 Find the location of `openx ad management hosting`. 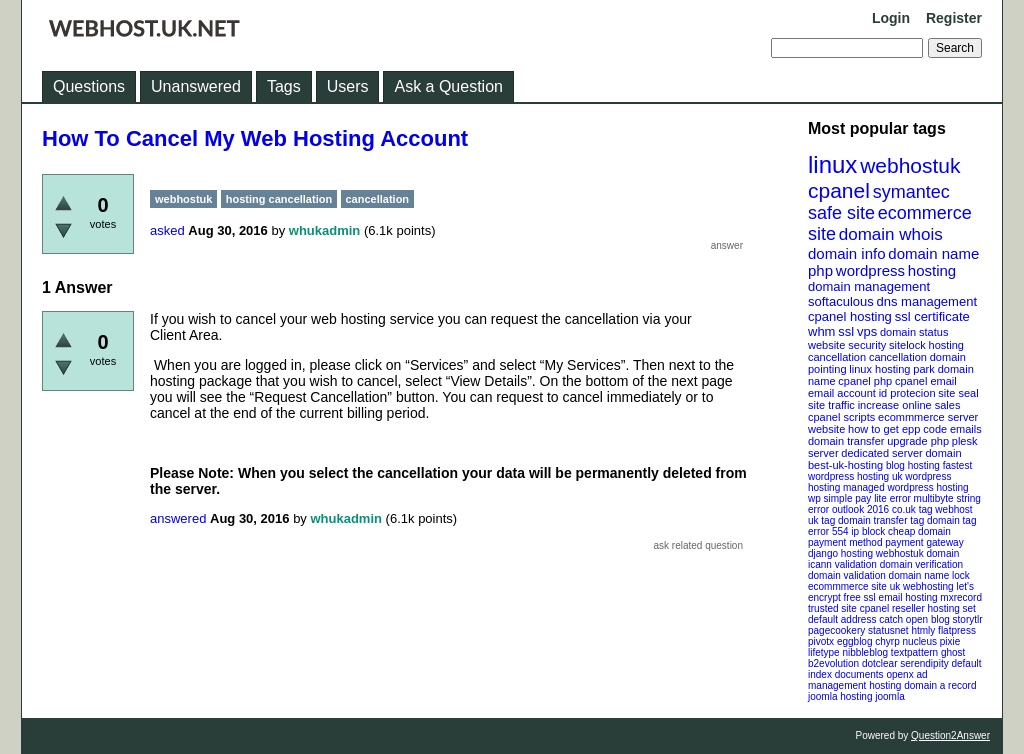

openx ad management hosting is located at coordinates (868, 680).